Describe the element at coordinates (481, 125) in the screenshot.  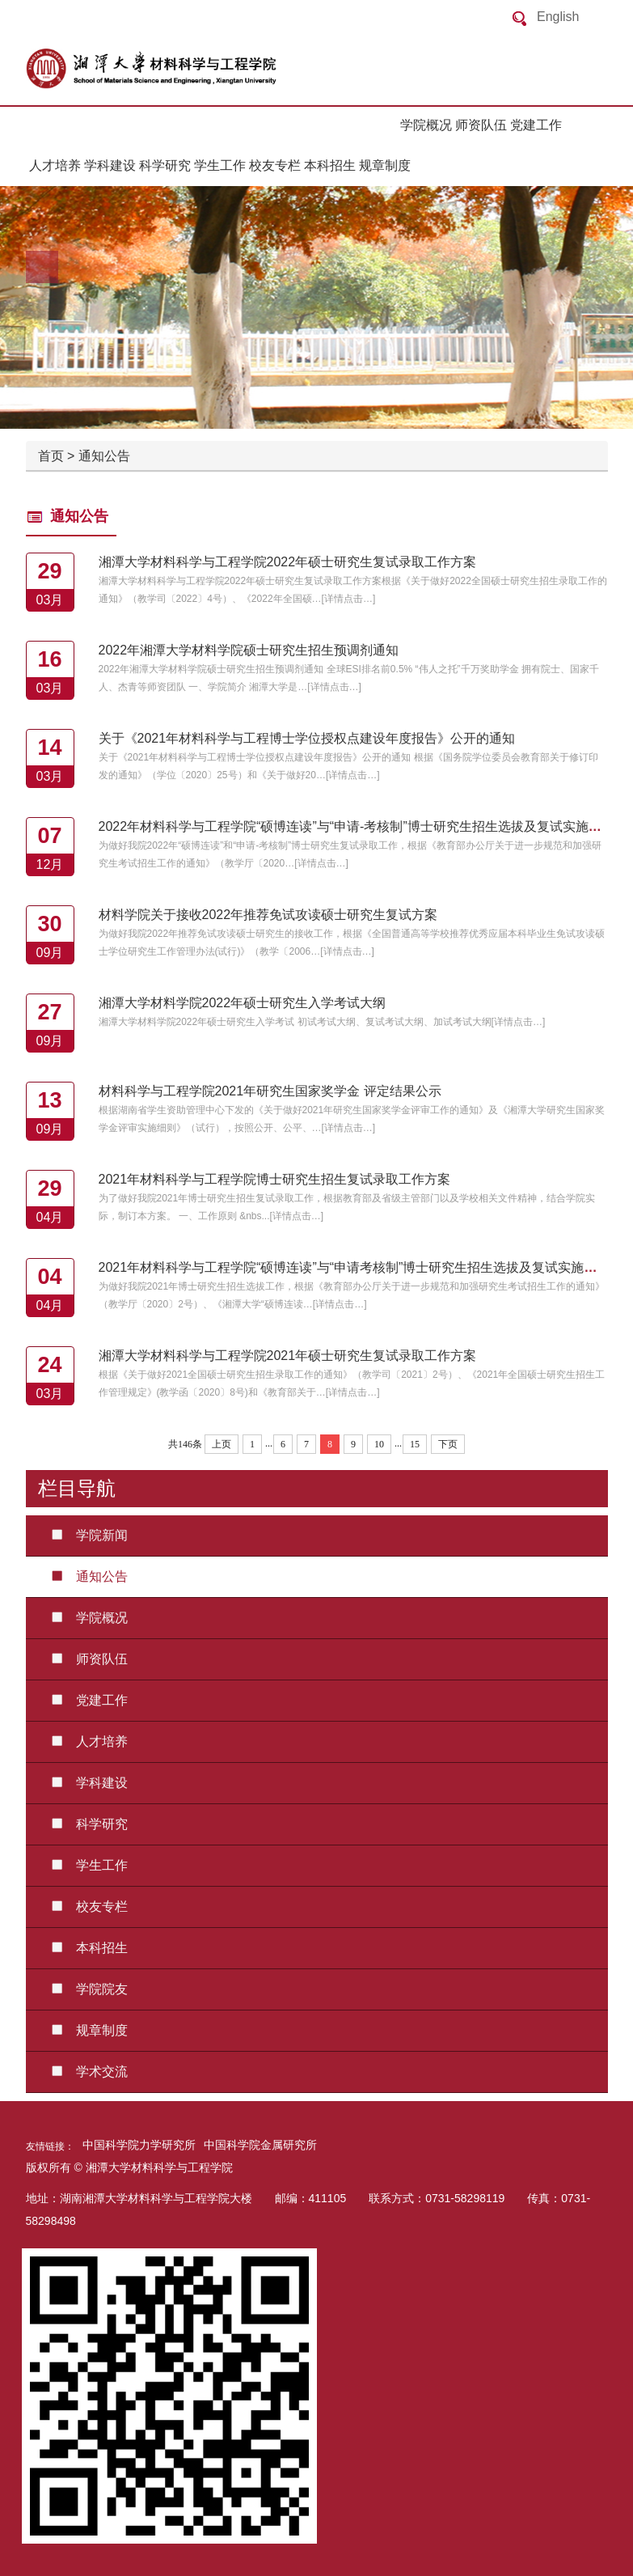
I see `师资队伍` at that location.